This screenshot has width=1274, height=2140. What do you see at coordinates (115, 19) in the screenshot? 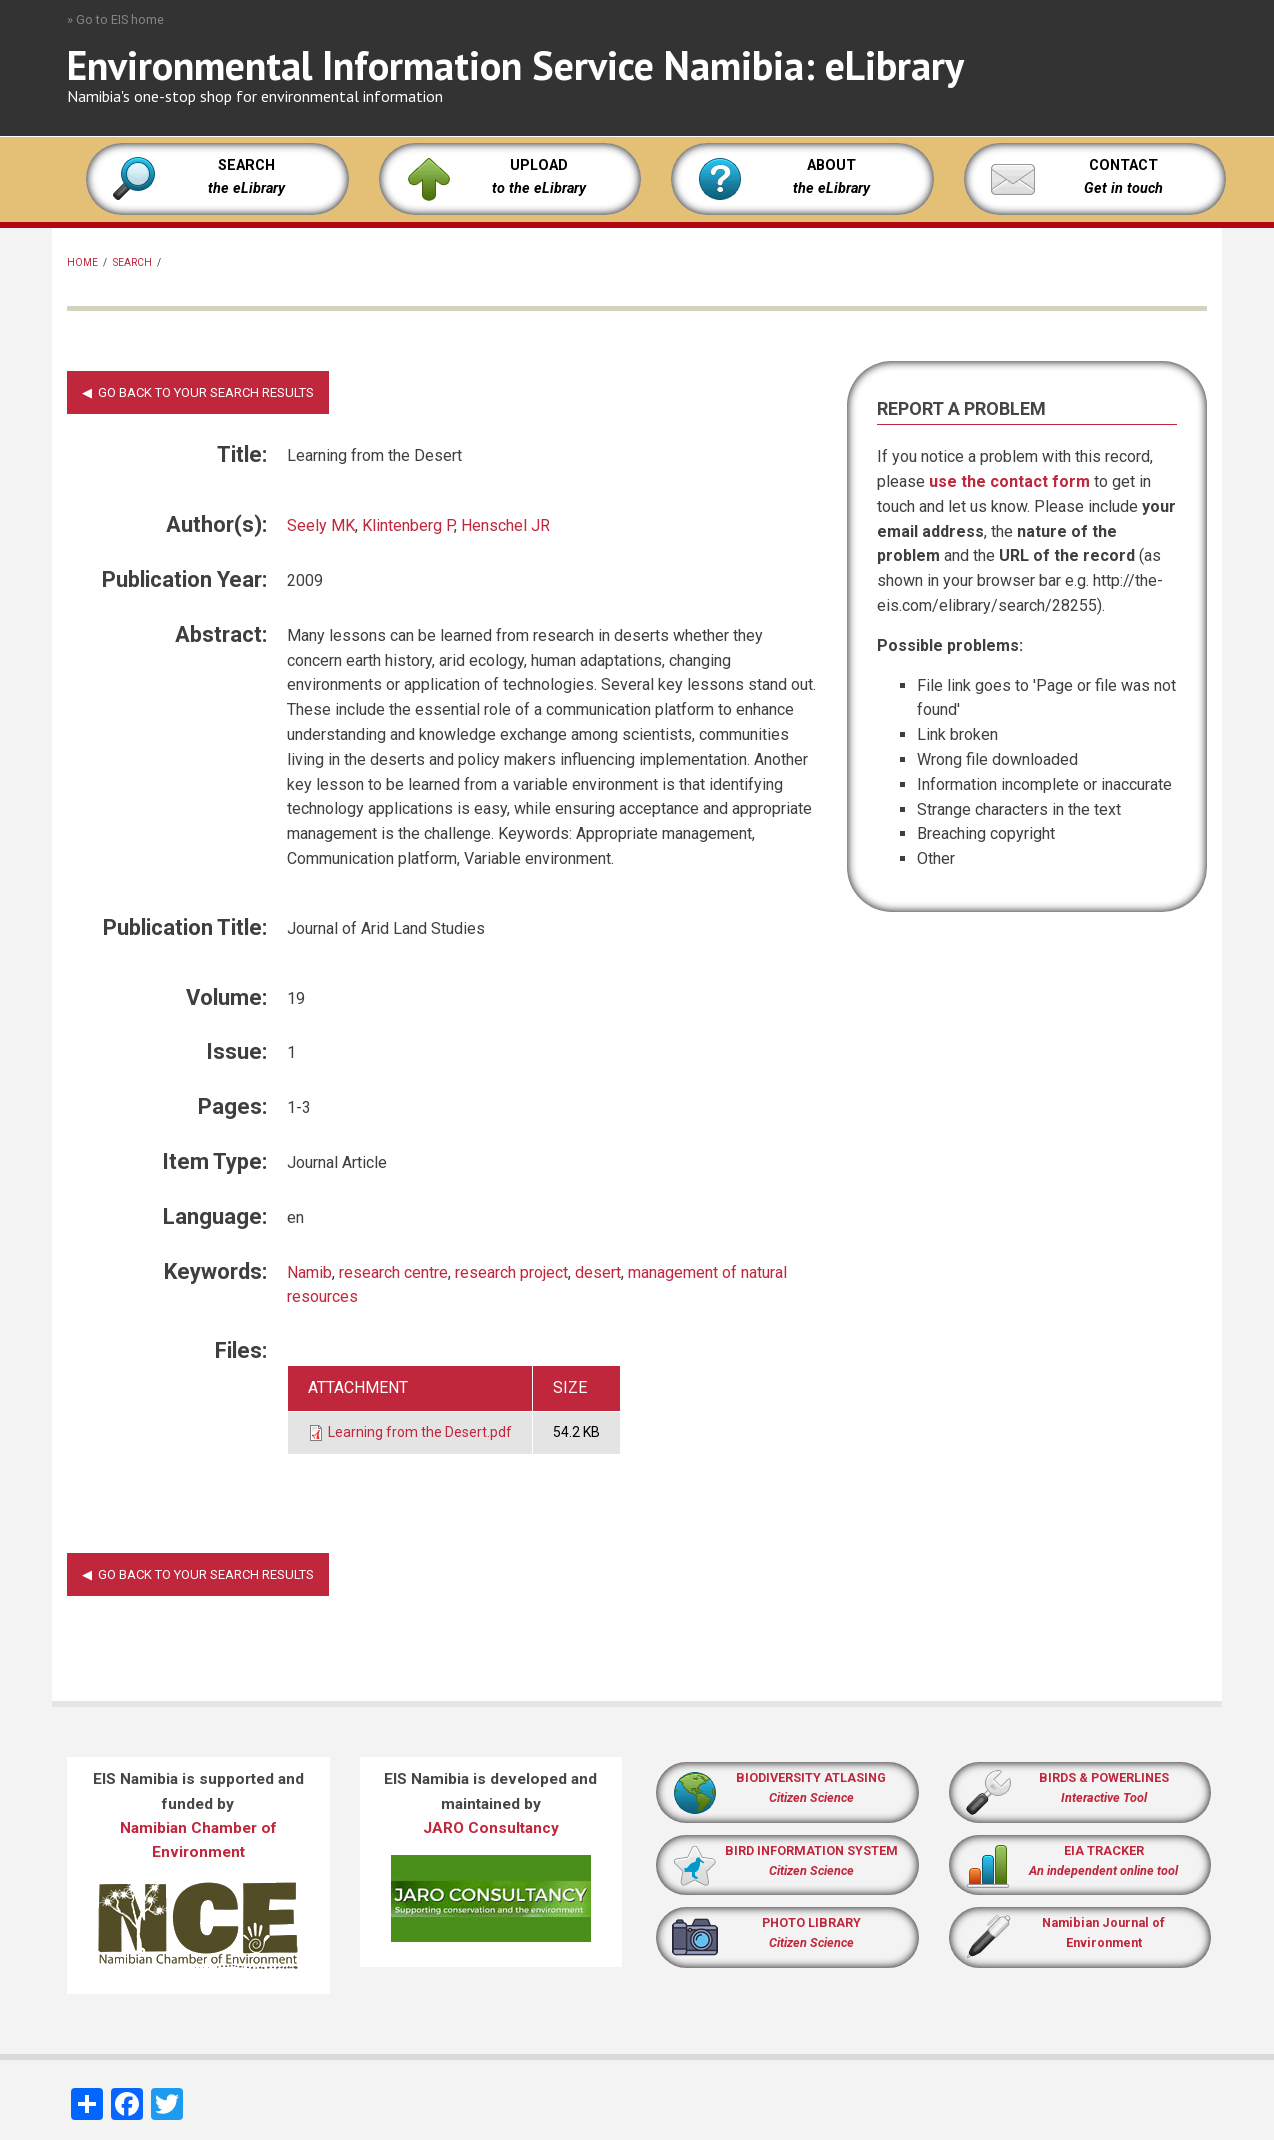
I see `» Go to EIS home` at bounding box center [115, 19].